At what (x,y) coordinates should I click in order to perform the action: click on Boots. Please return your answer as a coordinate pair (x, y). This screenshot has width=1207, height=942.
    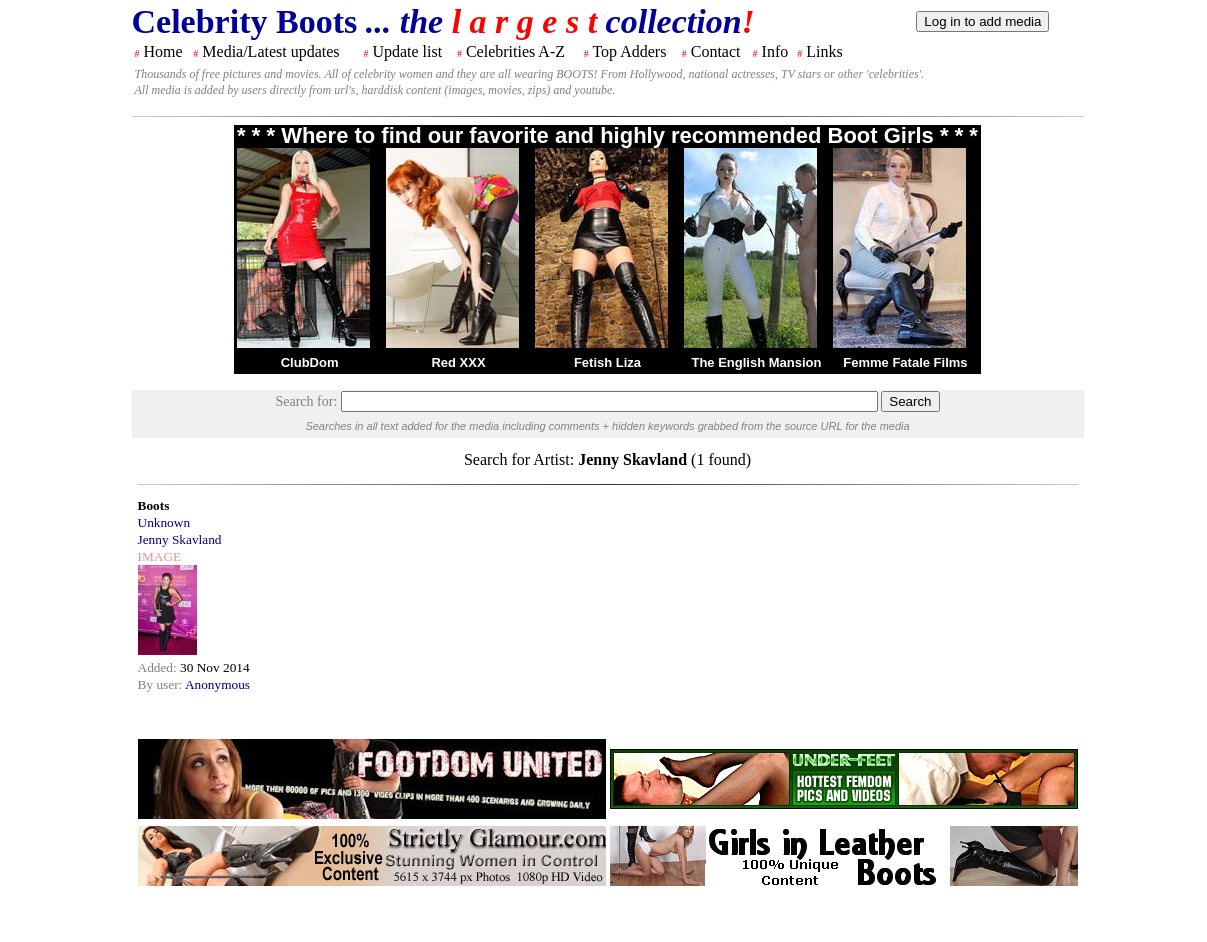
    Looking at the image, I should click on (154, 505).